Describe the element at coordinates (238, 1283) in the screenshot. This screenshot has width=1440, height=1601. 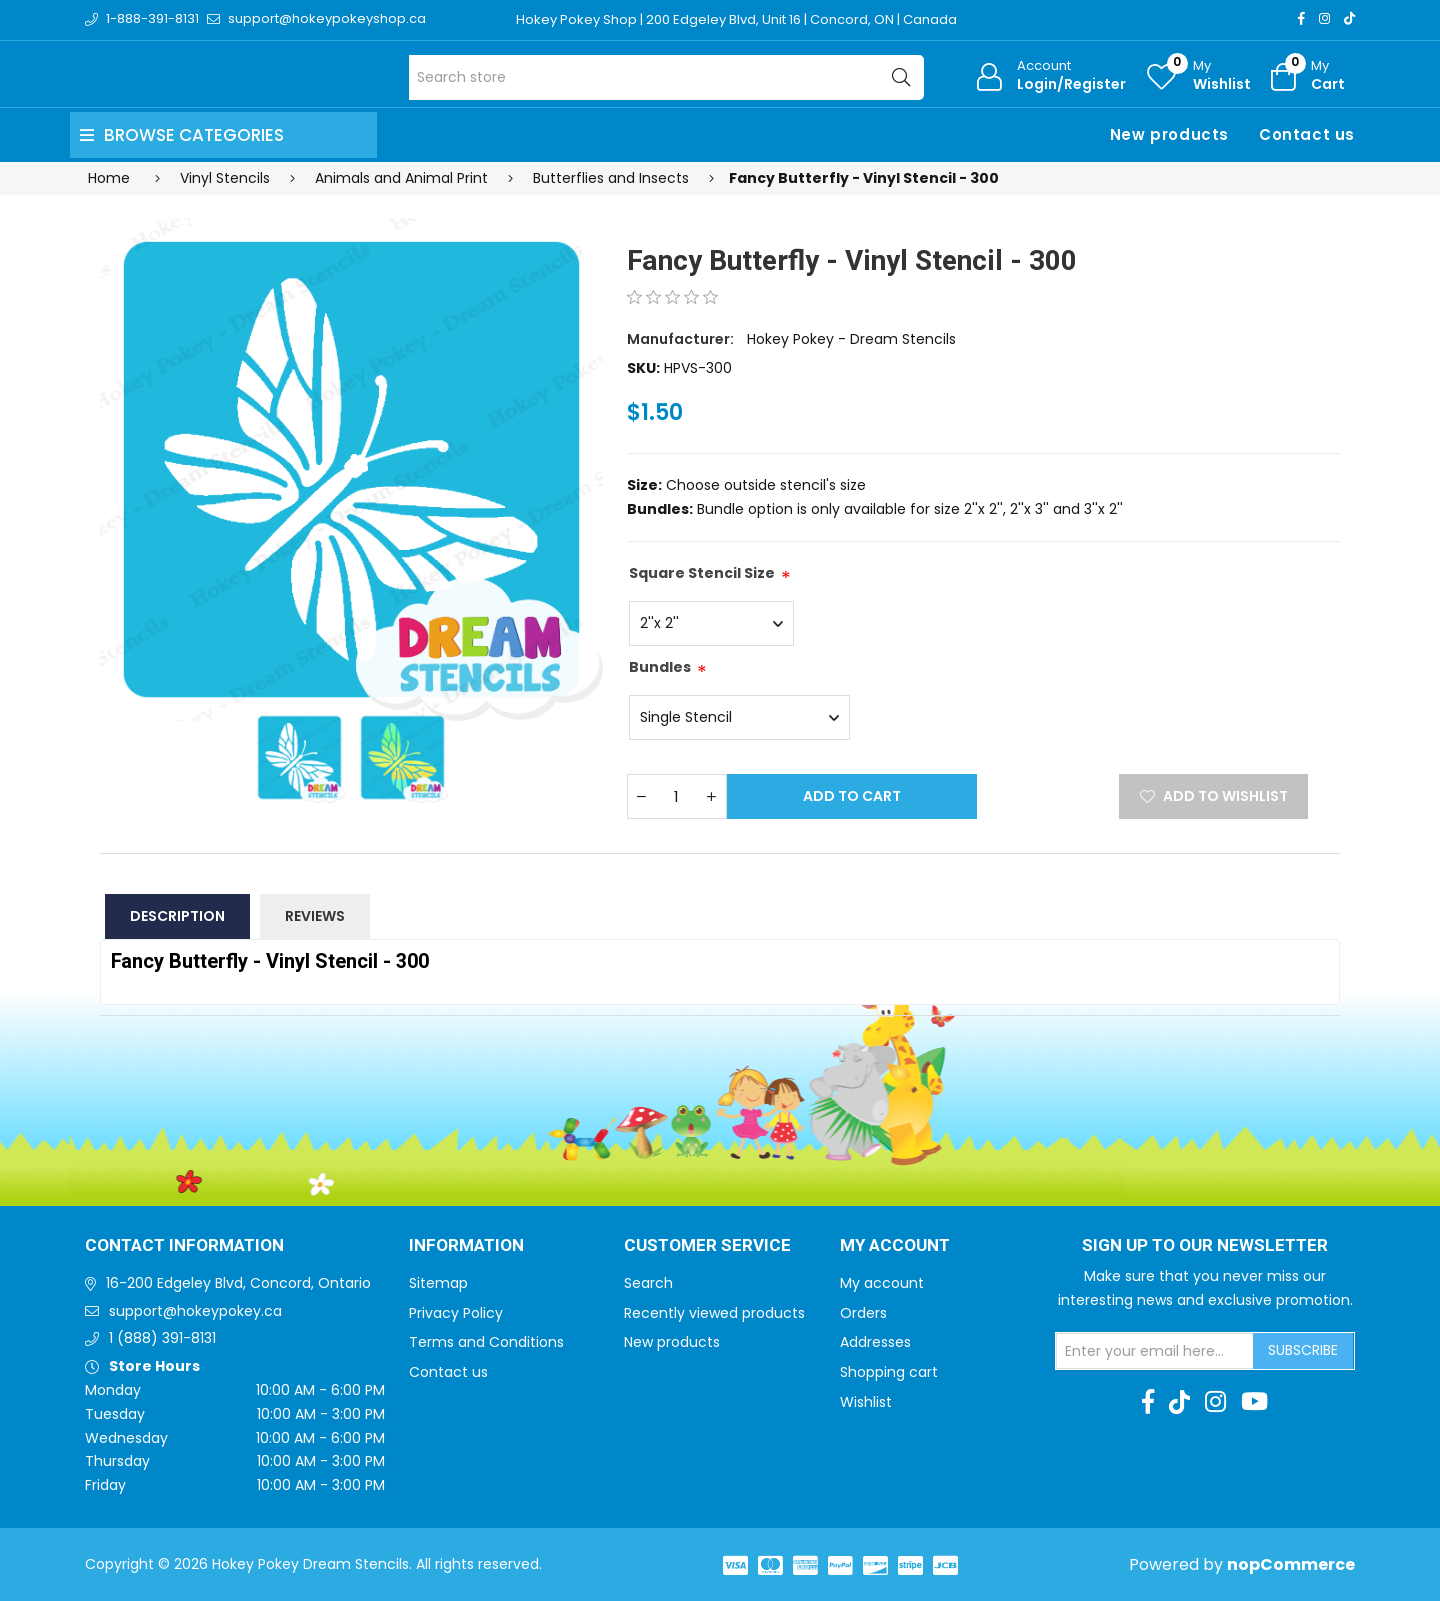
I see `16-200 Edgeley Blvd, Concord, Ontario` at that location.